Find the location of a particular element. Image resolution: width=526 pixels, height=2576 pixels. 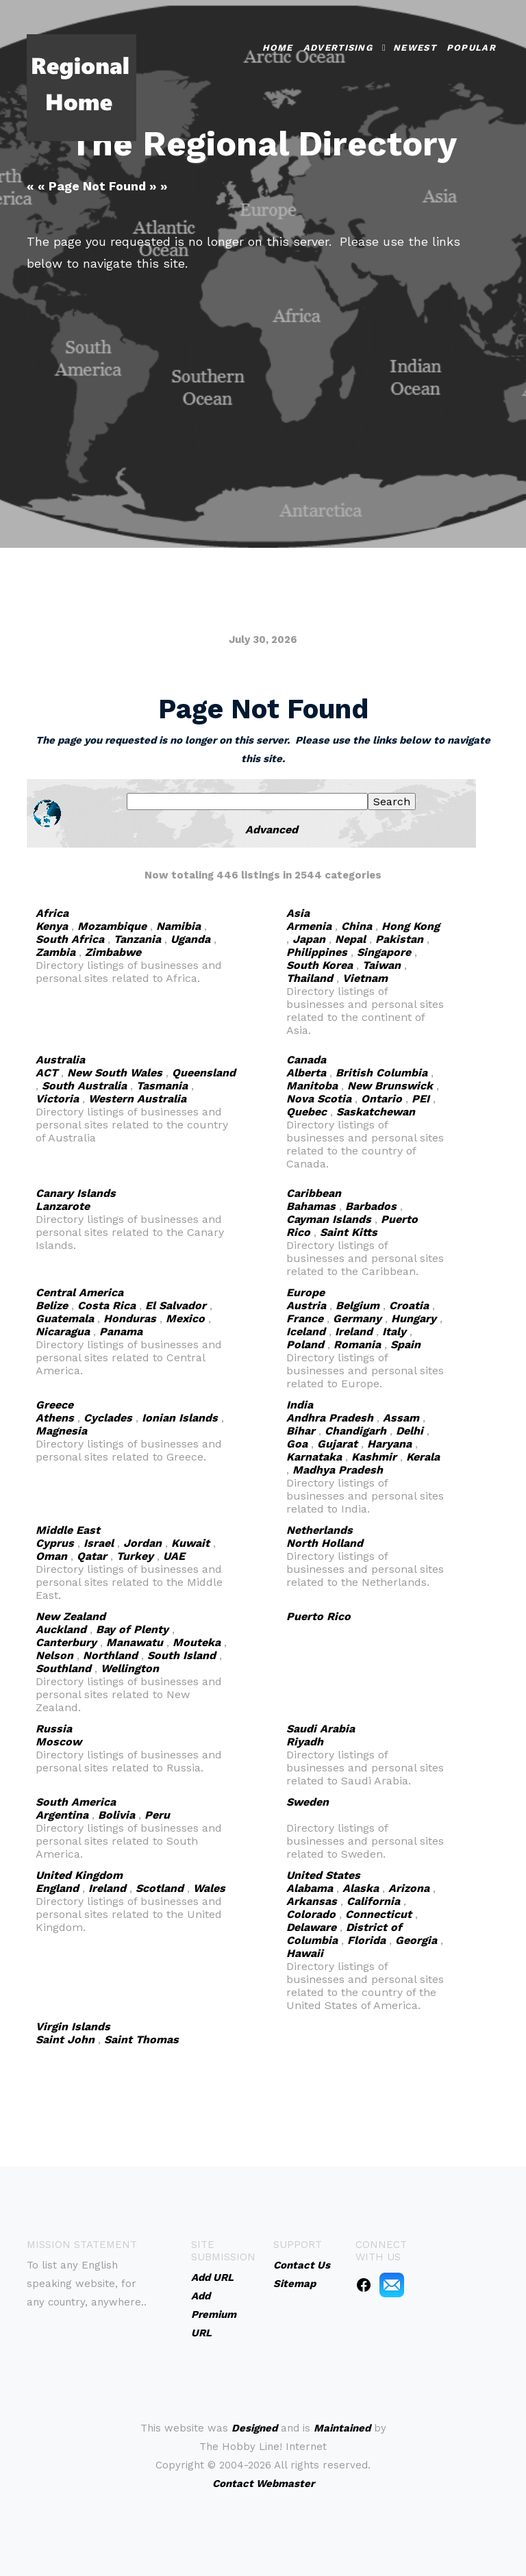

Zambia is located at coordinates (55, 952).